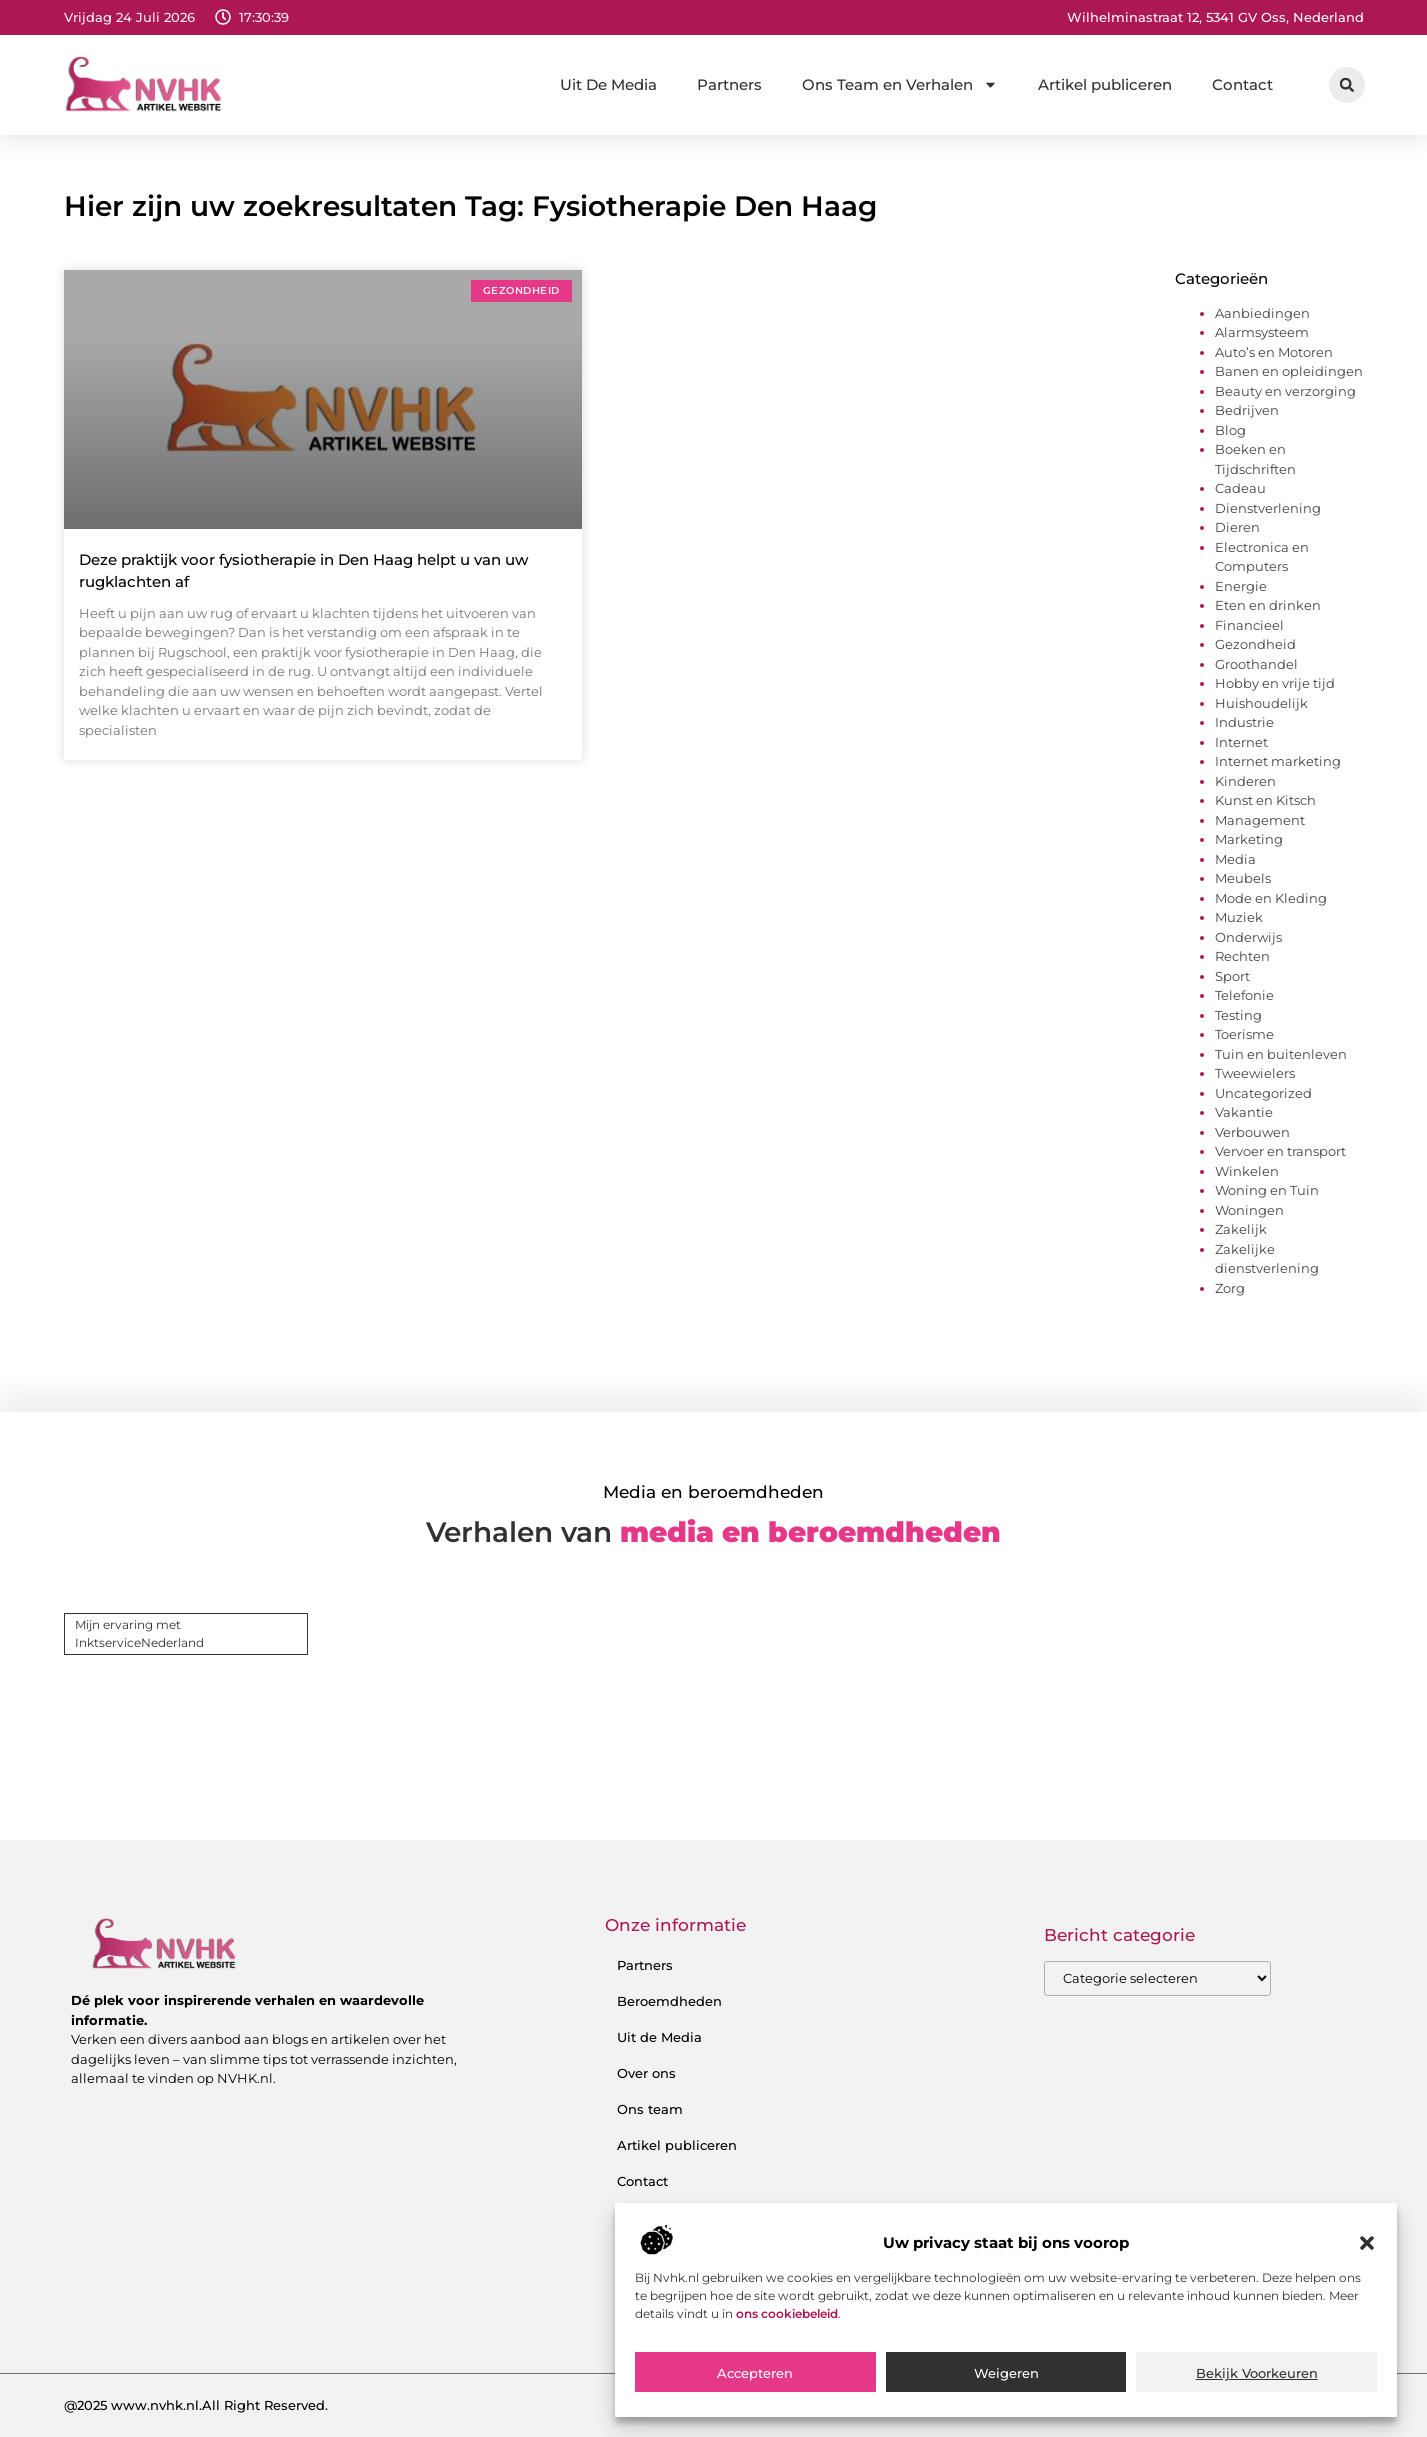  I want to click on @2025 www.nvhk.nl.All Right Reserved., so click(196, 2405).